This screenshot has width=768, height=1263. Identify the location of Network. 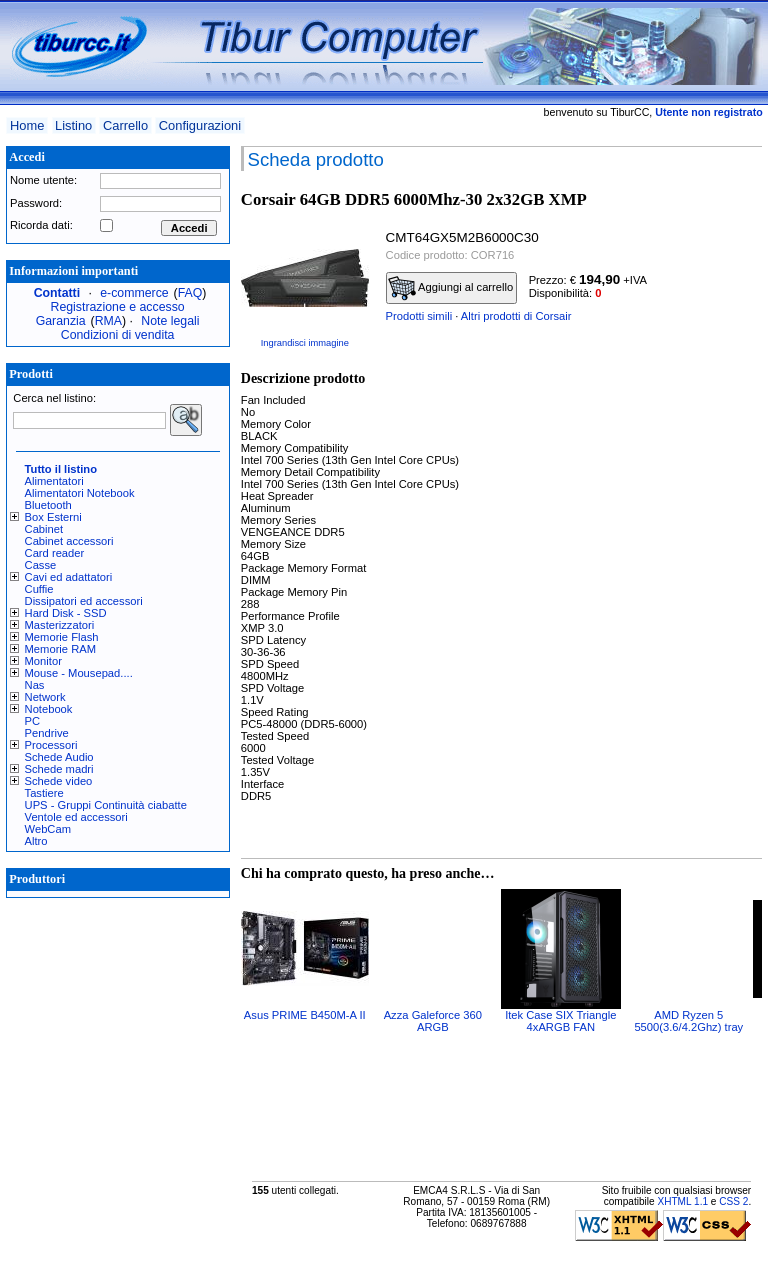
(45, 697).